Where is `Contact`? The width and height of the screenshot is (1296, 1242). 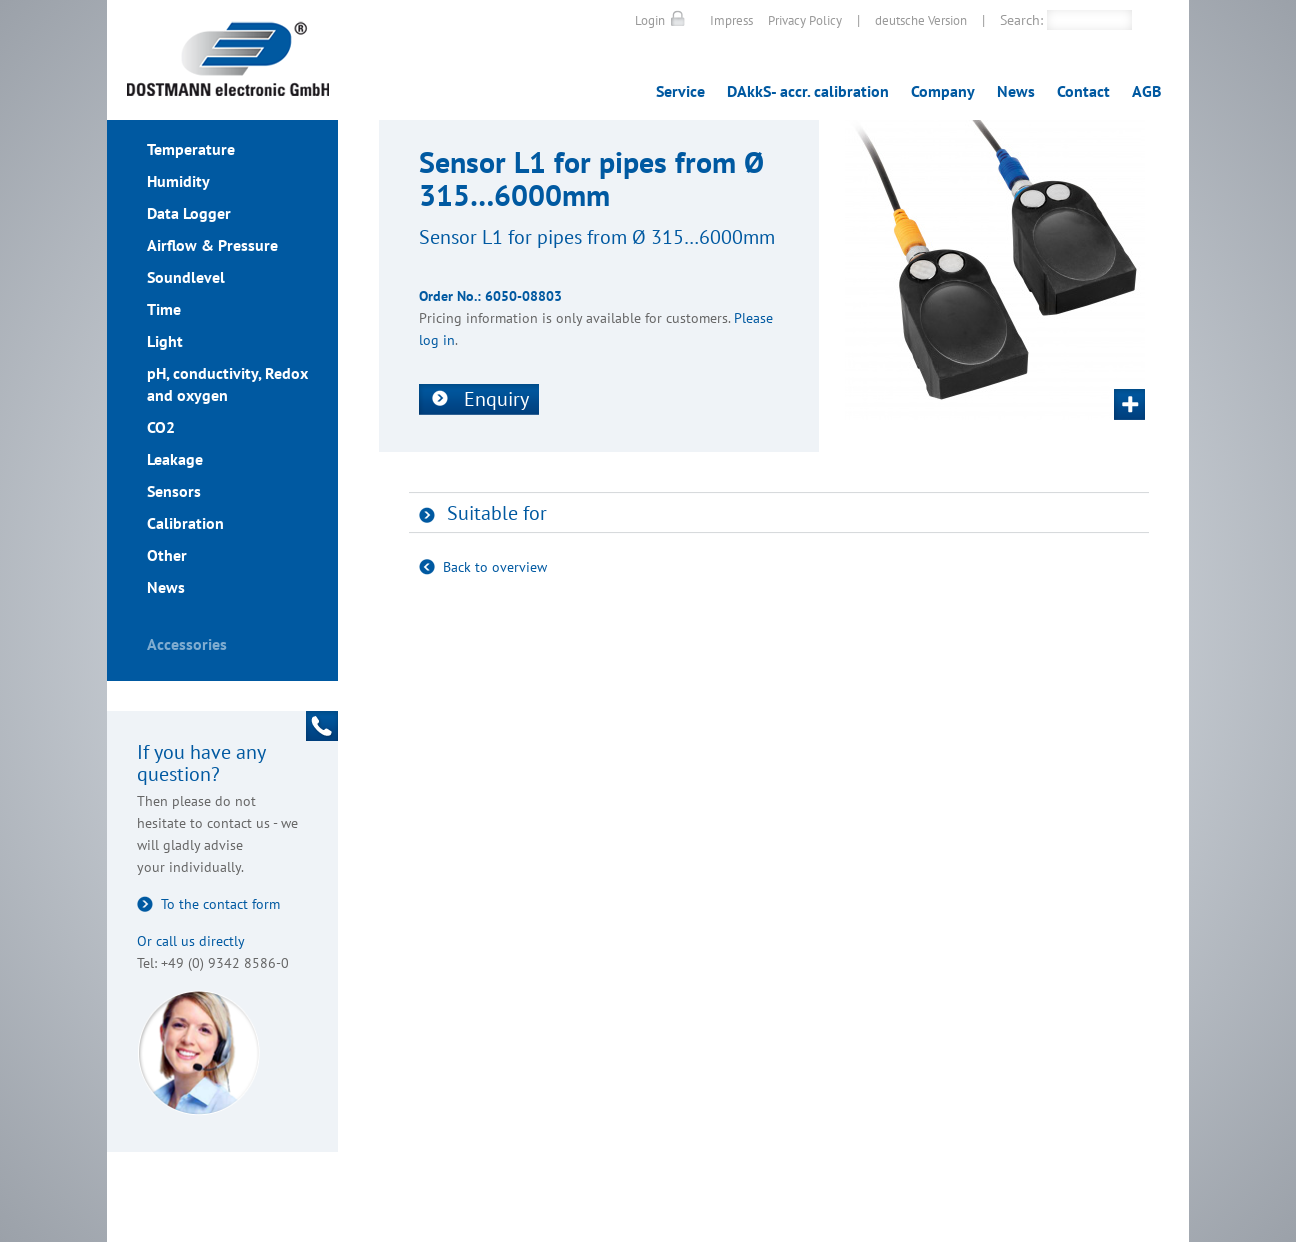
Contact is located at coordinates (1083, 91).